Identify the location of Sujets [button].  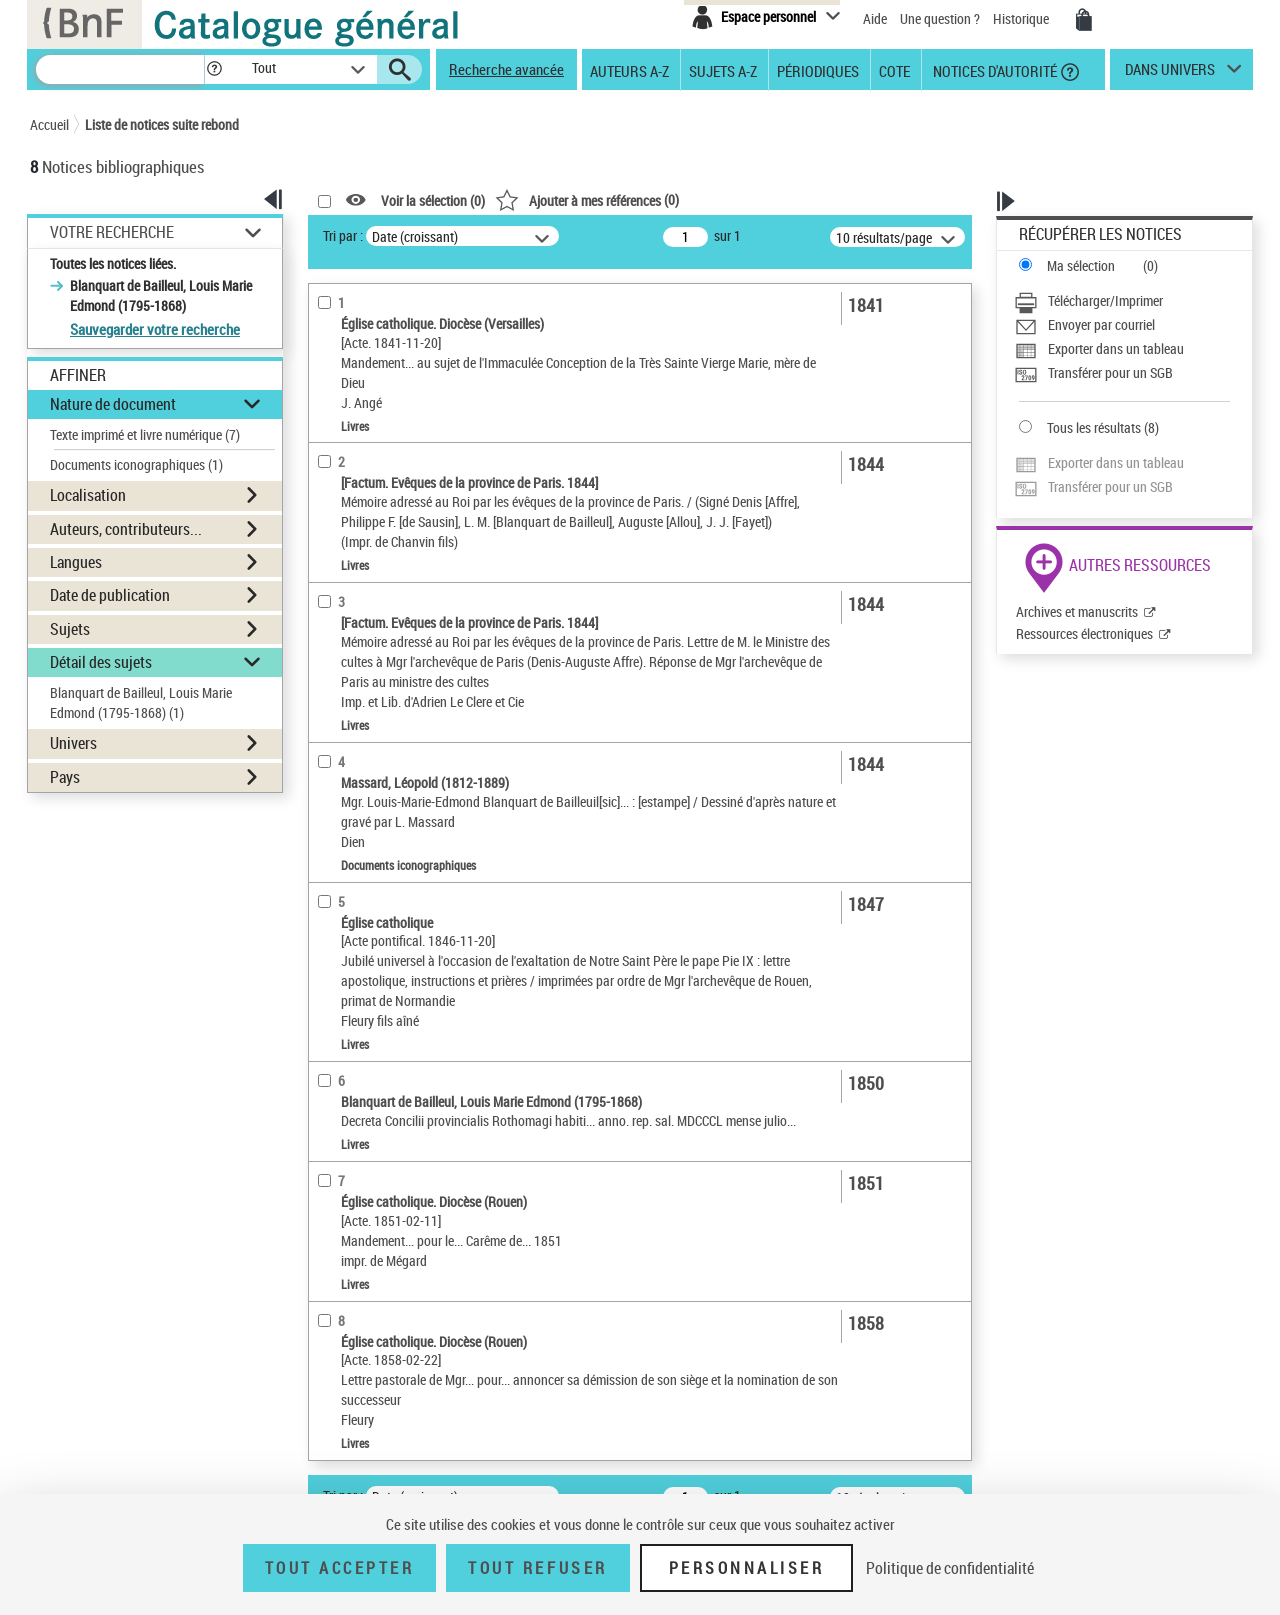
(70, 629).